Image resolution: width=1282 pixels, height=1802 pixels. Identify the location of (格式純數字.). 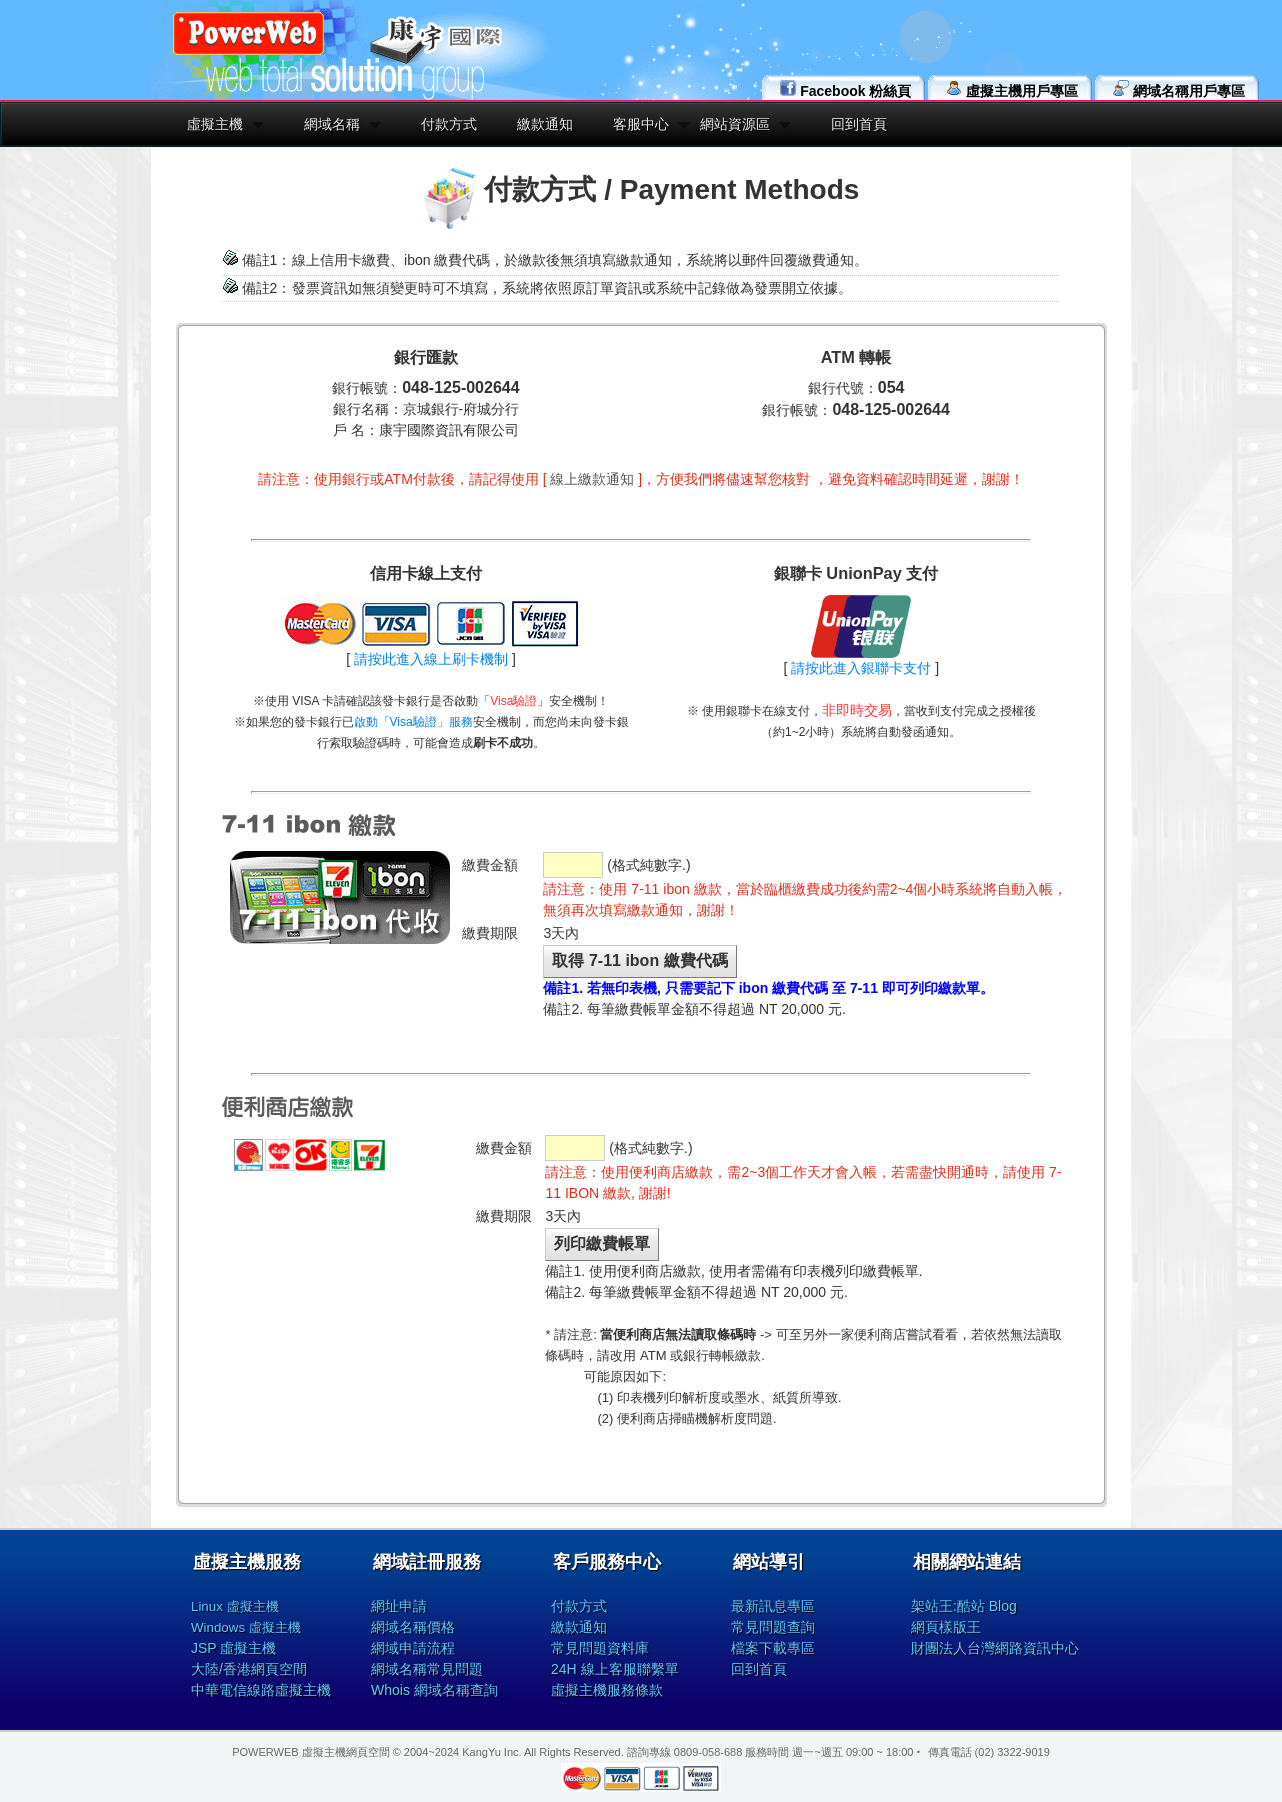
(616, 865).